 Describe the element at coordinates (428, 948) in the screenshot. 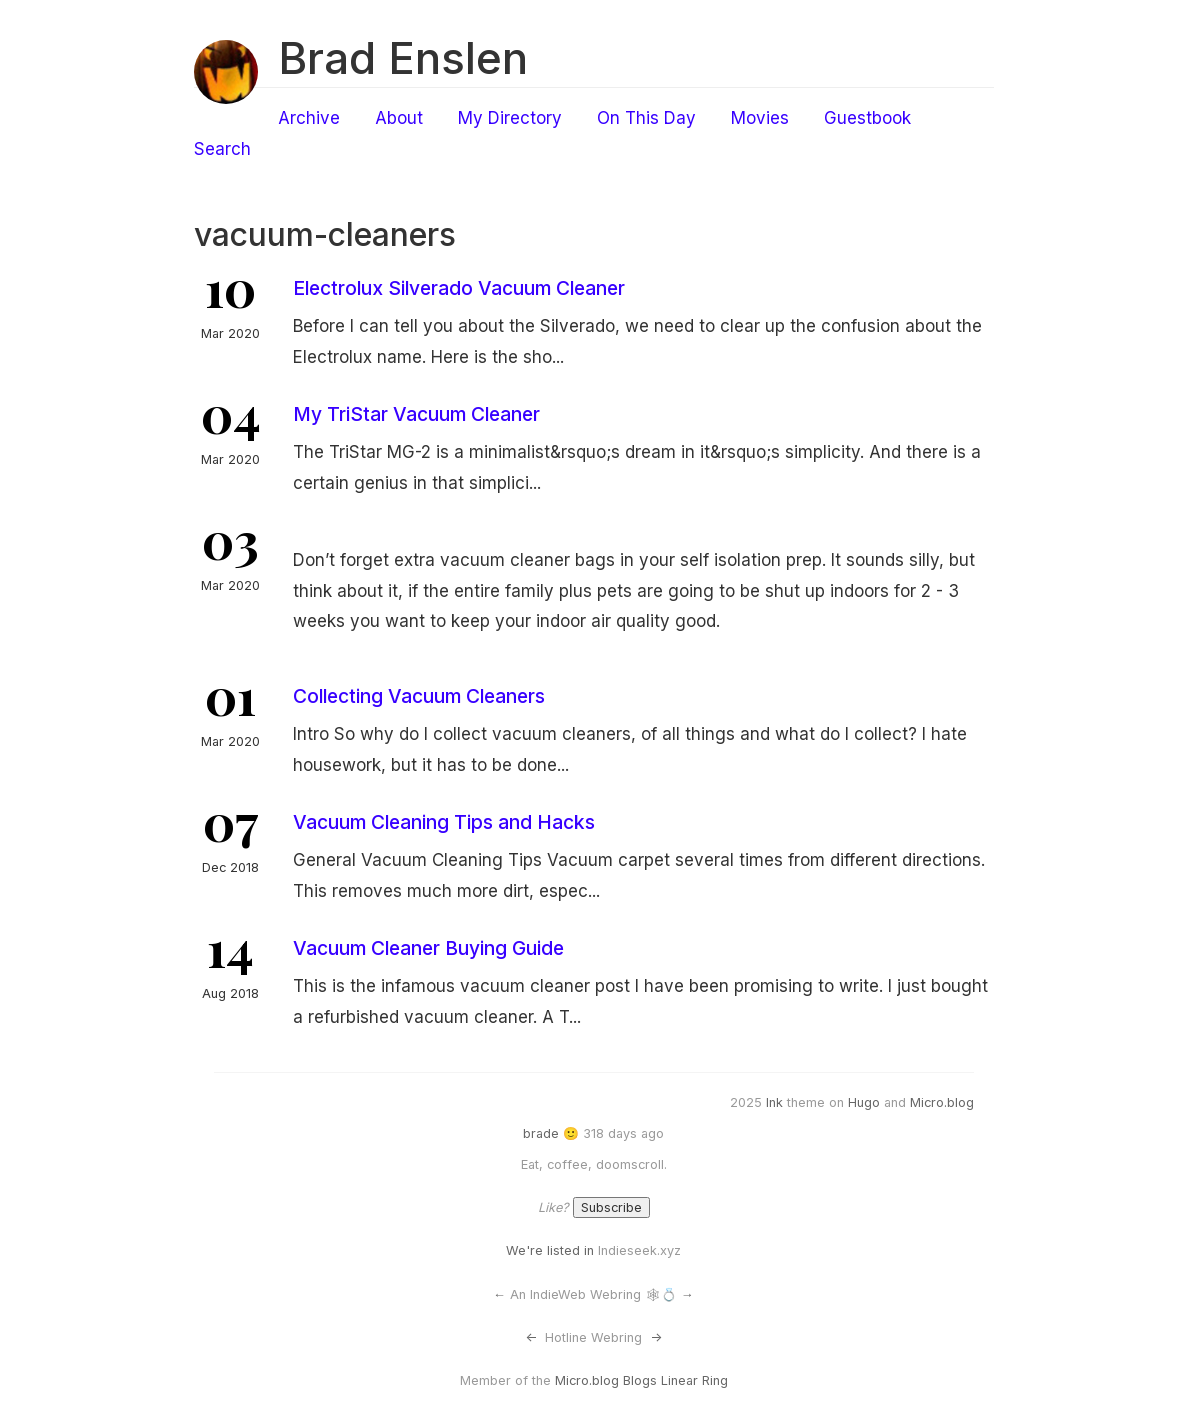

I see `Vacuum Cleaner Buying Guide` at that location.